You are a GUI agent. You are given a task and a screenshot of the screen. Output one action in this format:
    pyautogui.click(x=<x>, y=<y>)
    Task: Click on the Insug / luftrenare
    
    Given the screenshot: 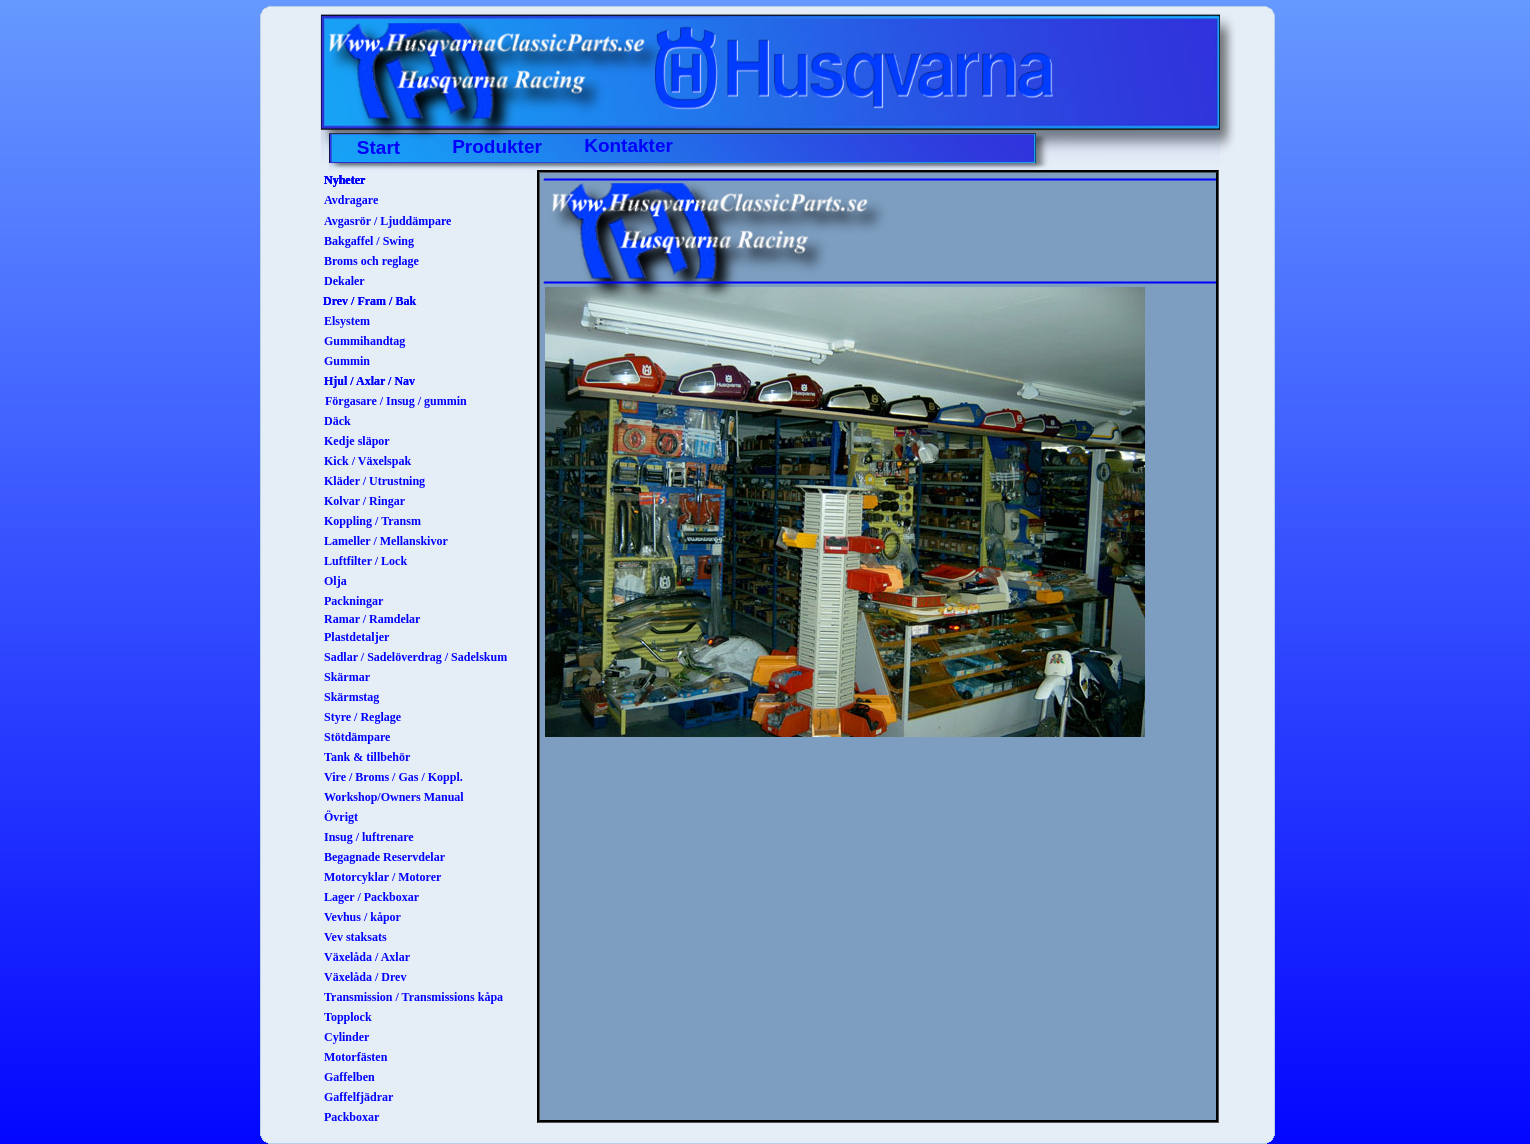 What is the action you would take?
    pyautogui.click(x=369, y=837)
    